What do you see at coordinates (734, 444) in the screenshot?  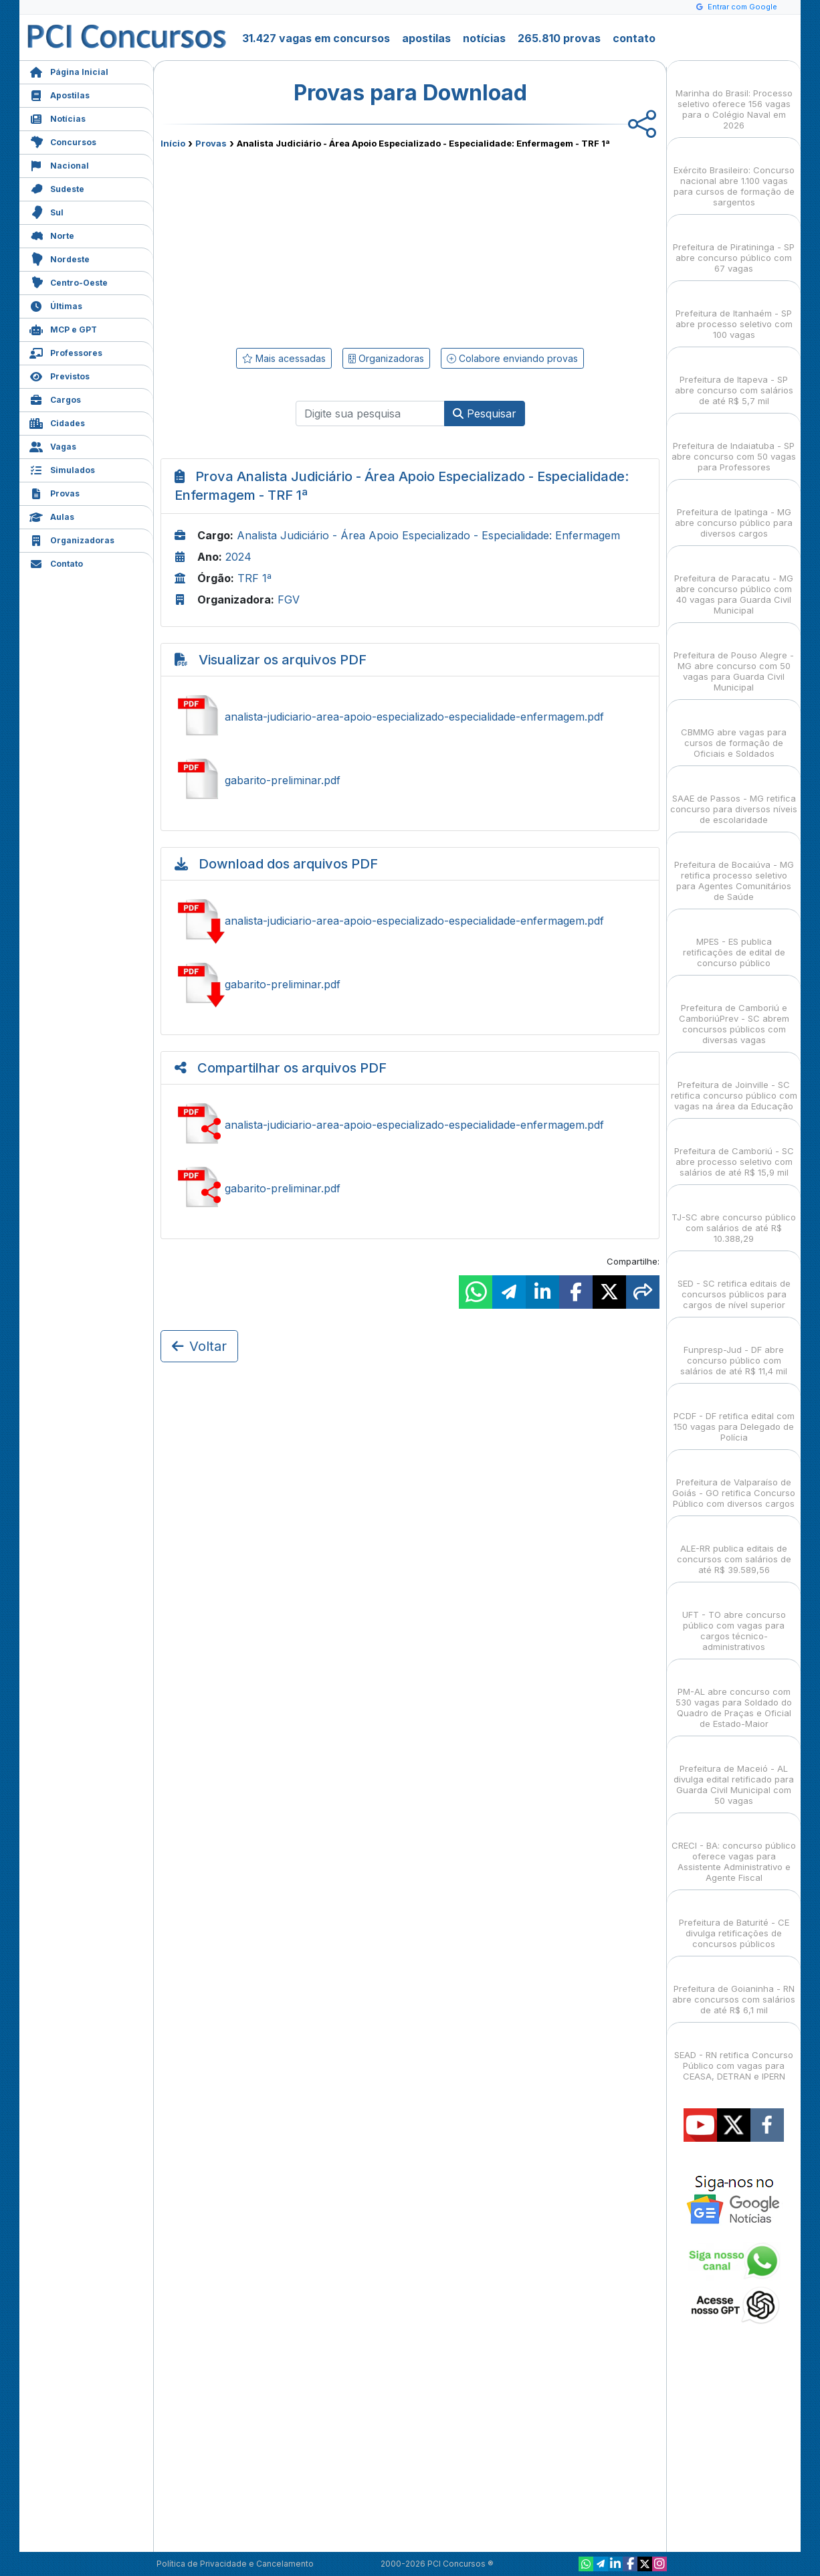 I see `Prefeitura de Indaiatuba - SP abre concurso com 50 vagas para Professores` at bounding box center [734, 444].